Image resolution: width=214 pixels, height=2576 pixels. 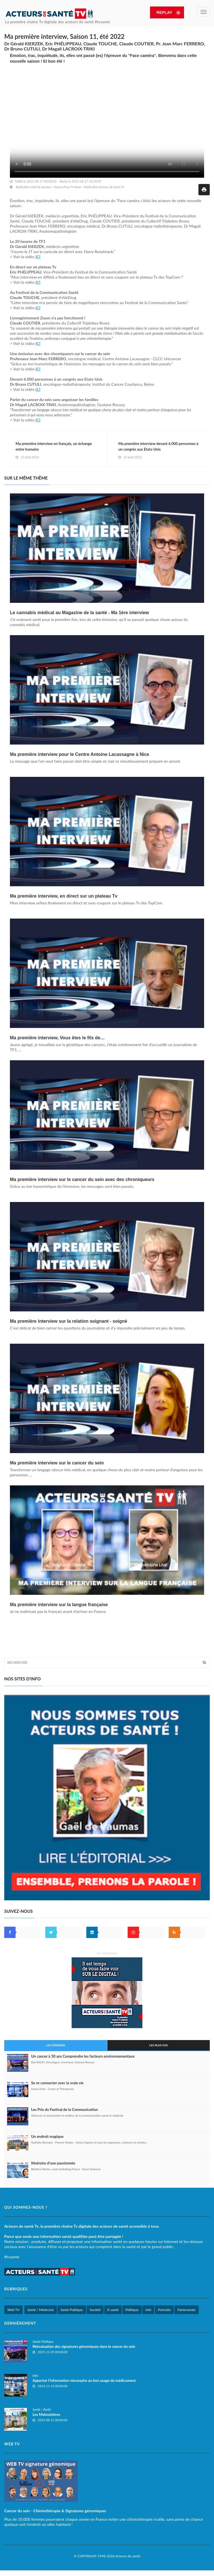 I want to click on Cancer du sein - Chimiothérapie & Signatures génomiques, so click(x=55, y=2511).